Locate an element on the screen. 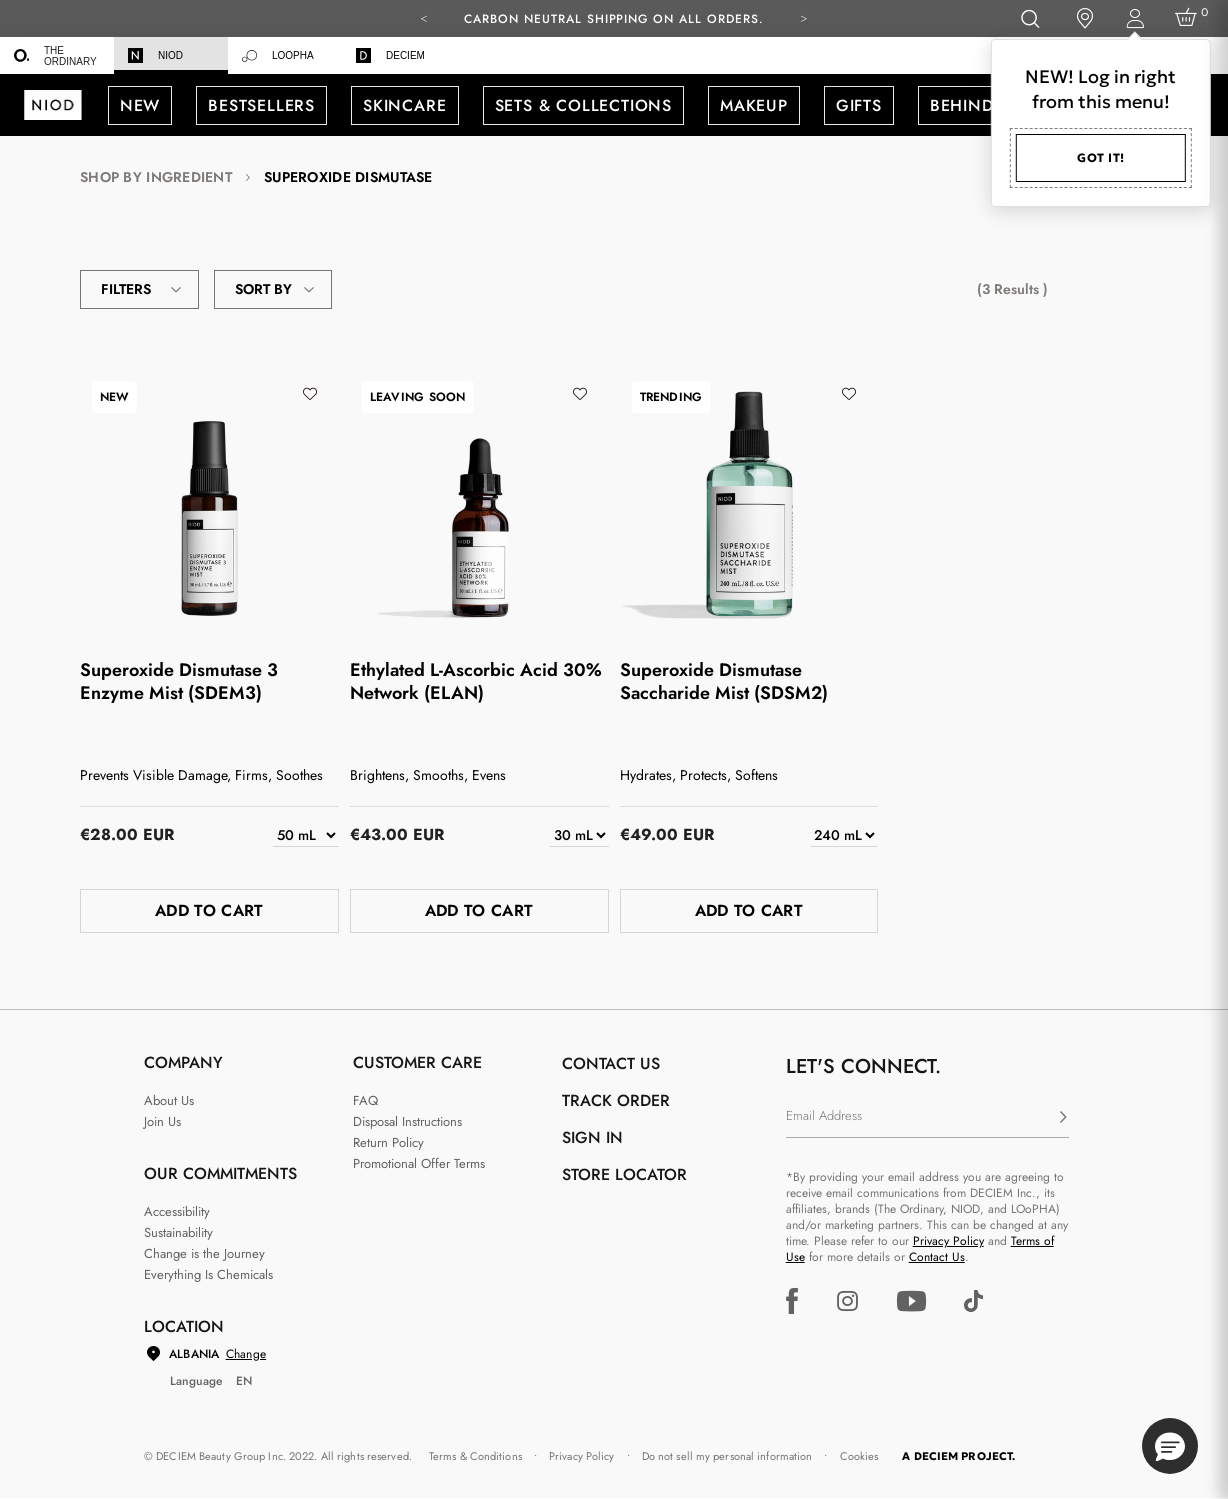  Niod is located at coordinates (155, 55).